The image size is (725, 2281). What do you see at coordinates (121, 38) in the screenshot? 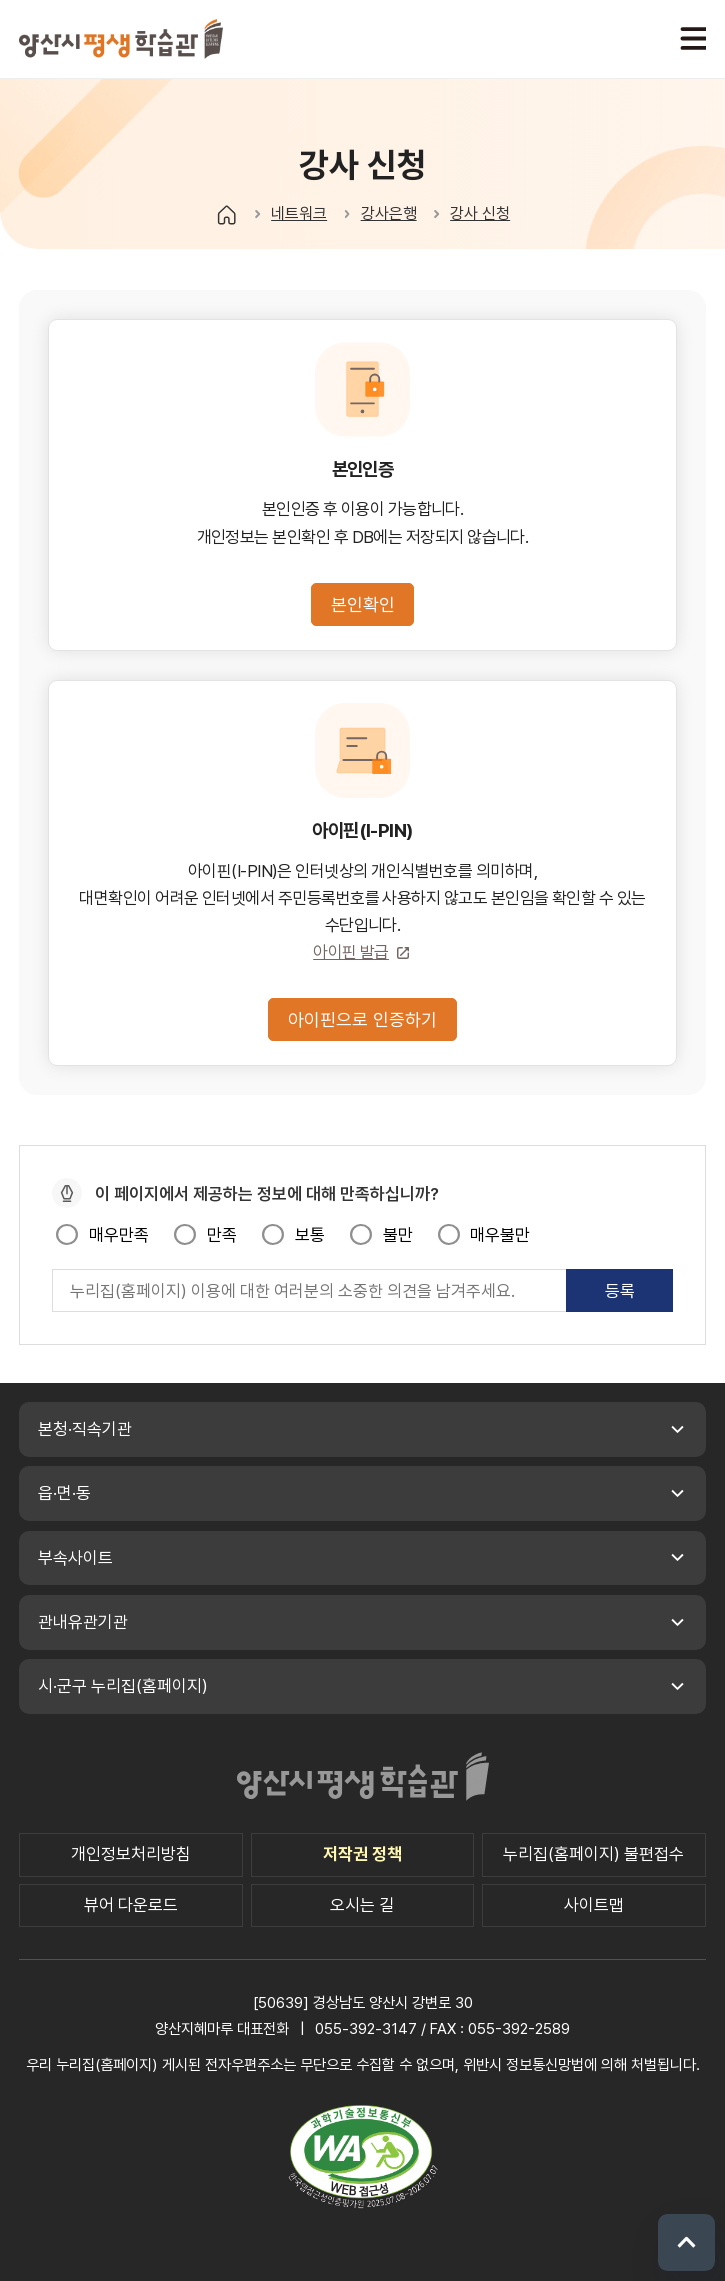
I see `양산시 평생학습관` at bounding box center [121, 38].